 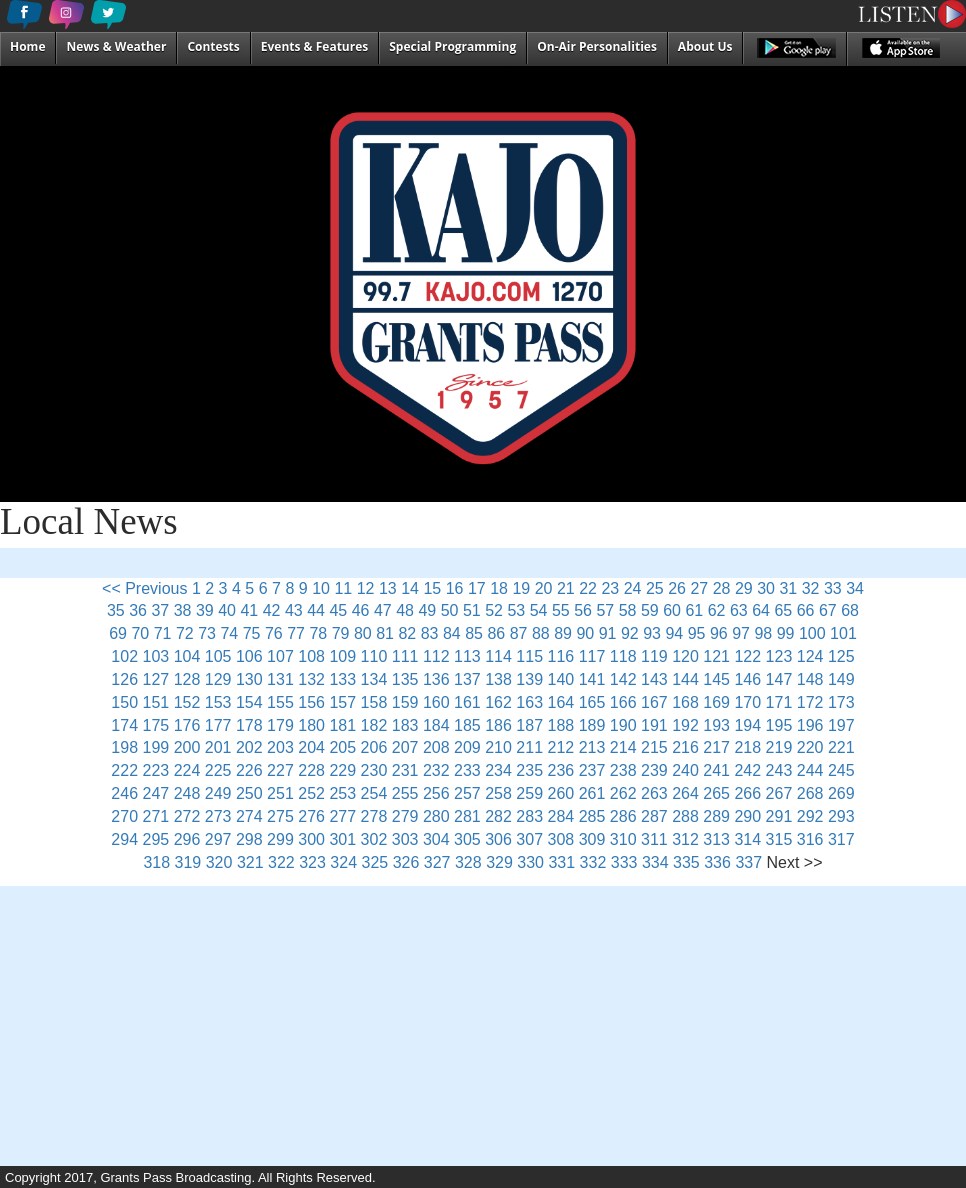 I want to click on 289, so click(x=716, y=816).